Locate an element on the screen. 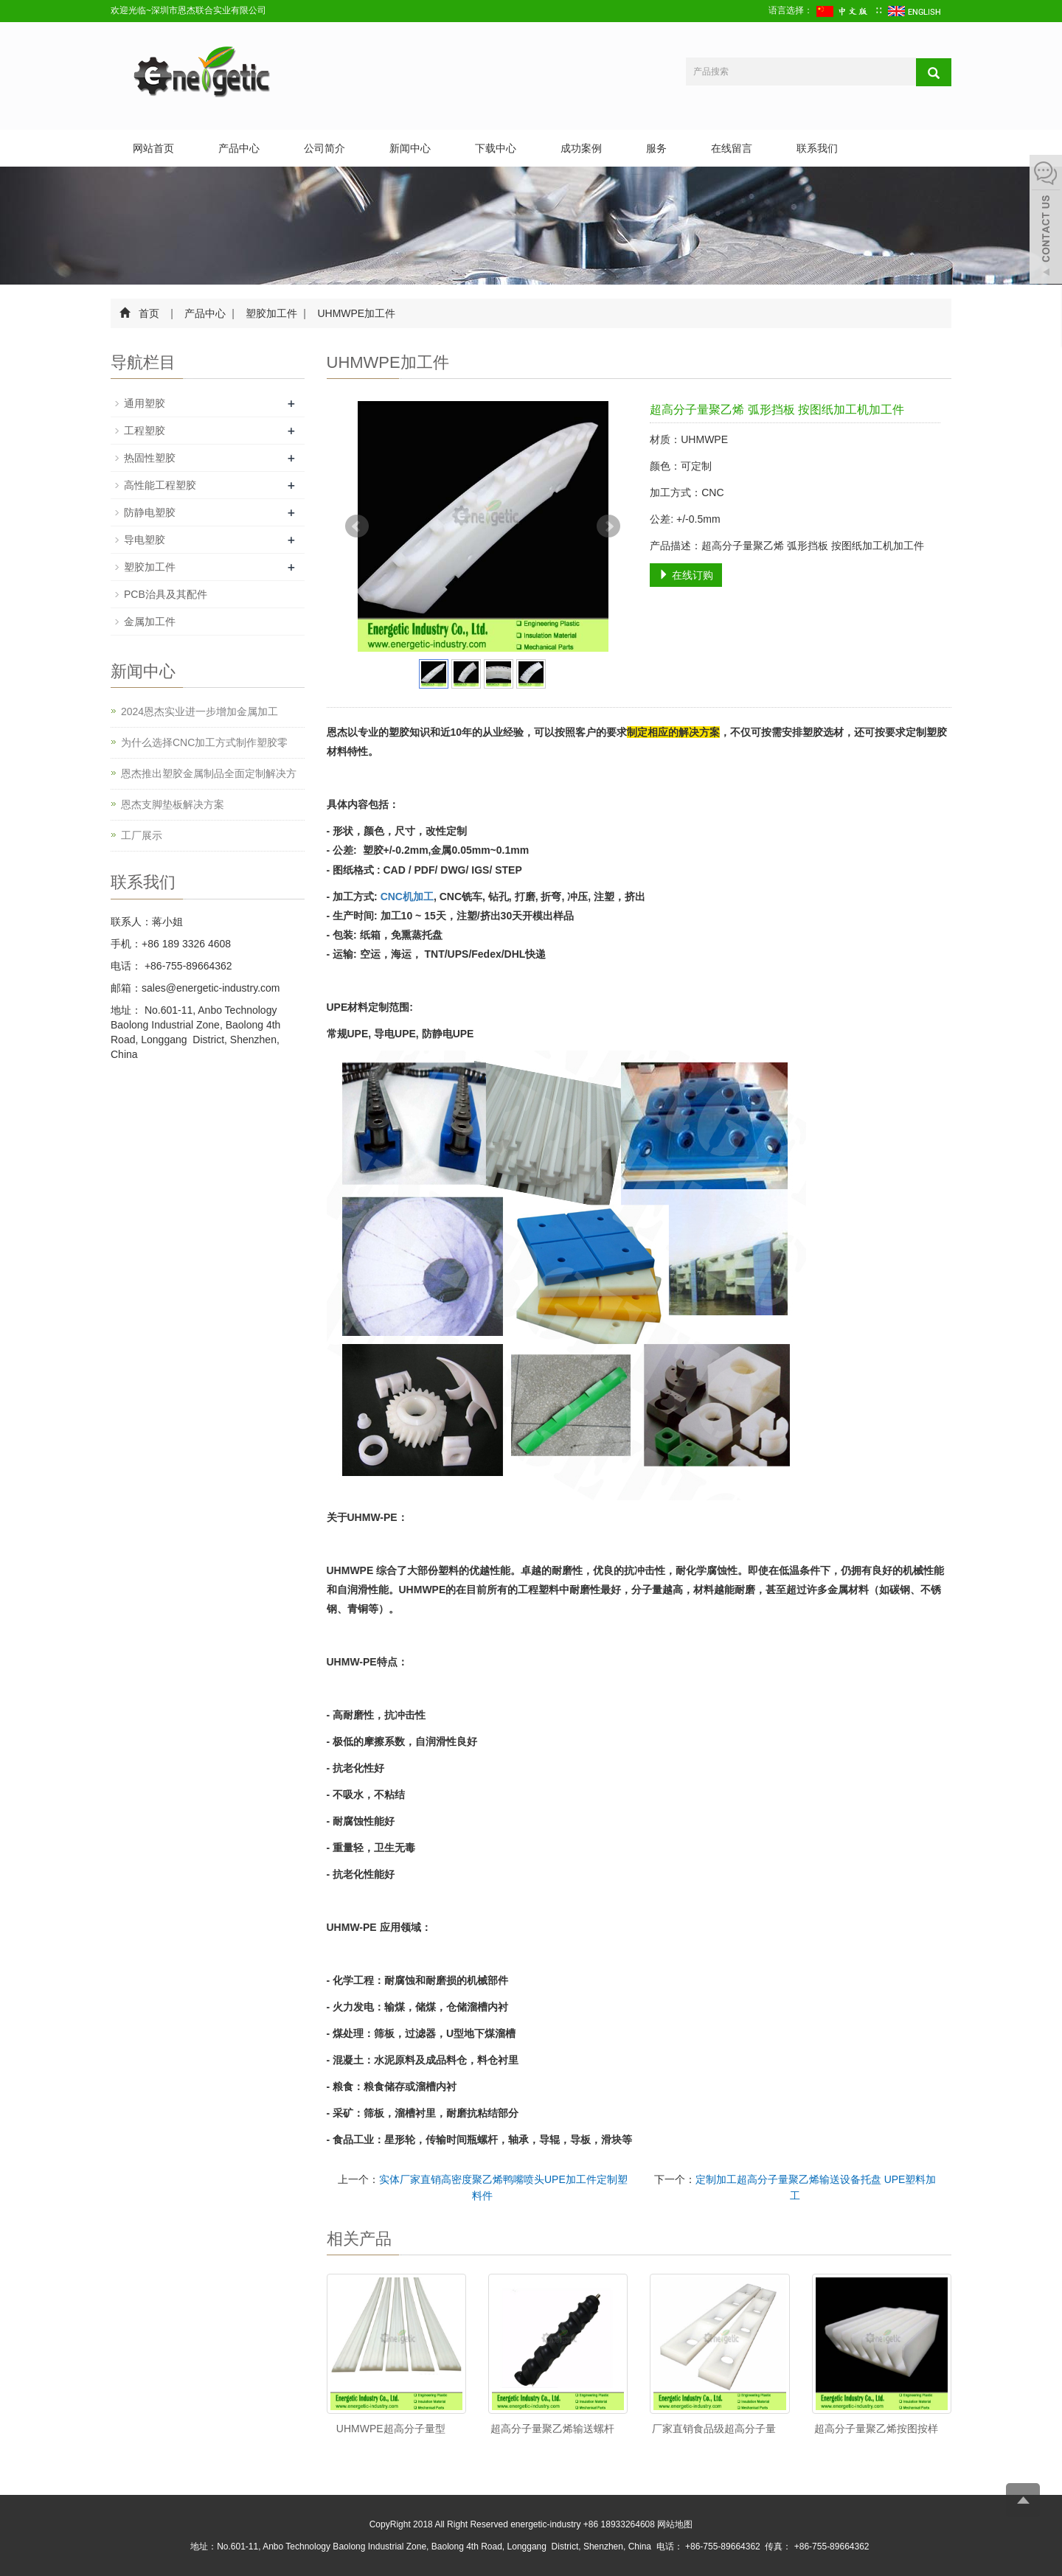  UHMWPE加工件 is located at coordinates (355, 313).